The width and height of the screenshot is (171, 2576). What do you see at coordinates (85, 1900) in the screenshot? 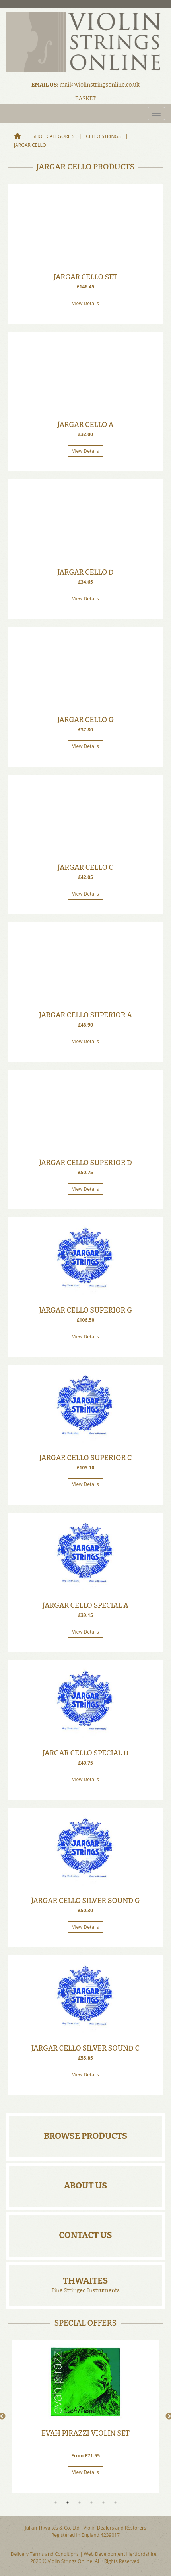
I see `Jargar Cello Silver Sound G` at bounding box center [85, 1900].